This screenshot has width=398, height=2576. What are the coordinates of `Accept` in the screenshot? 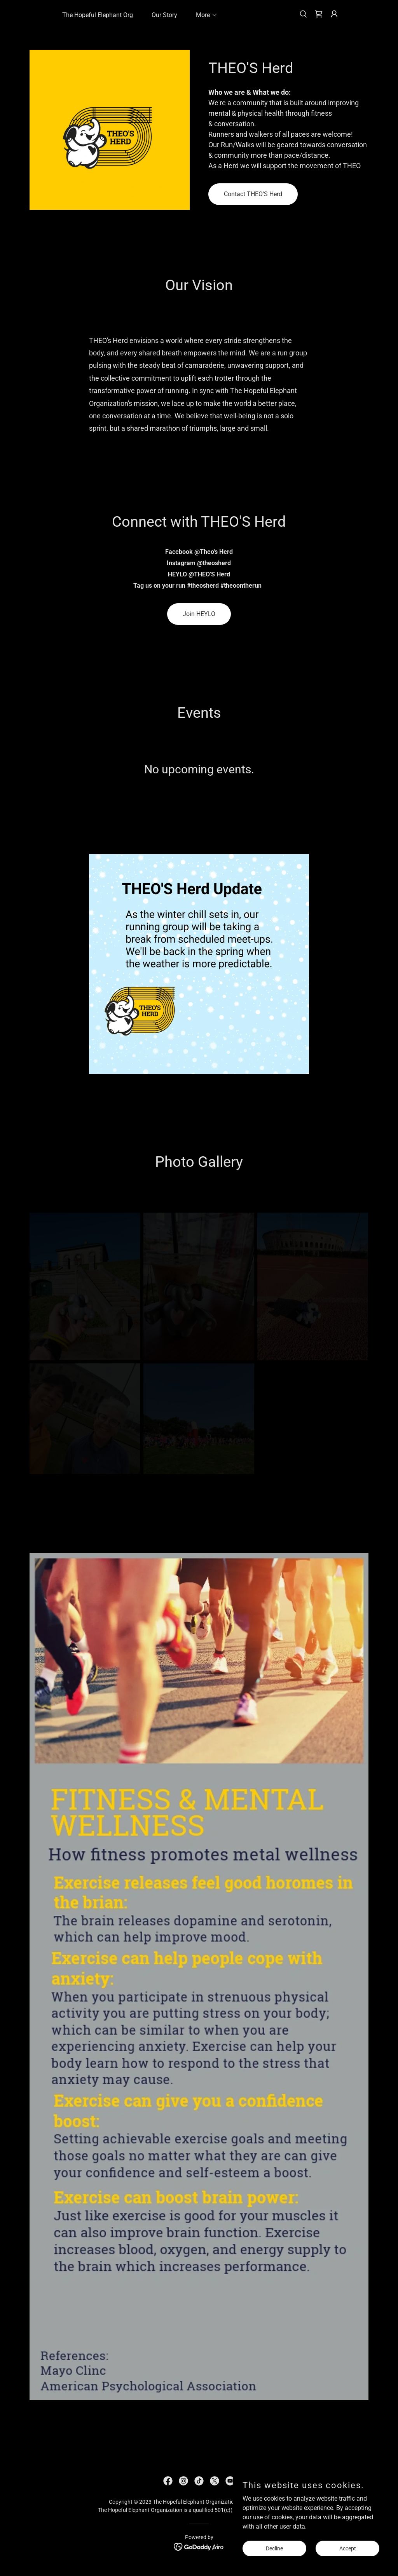 It's located at (347, 2548).